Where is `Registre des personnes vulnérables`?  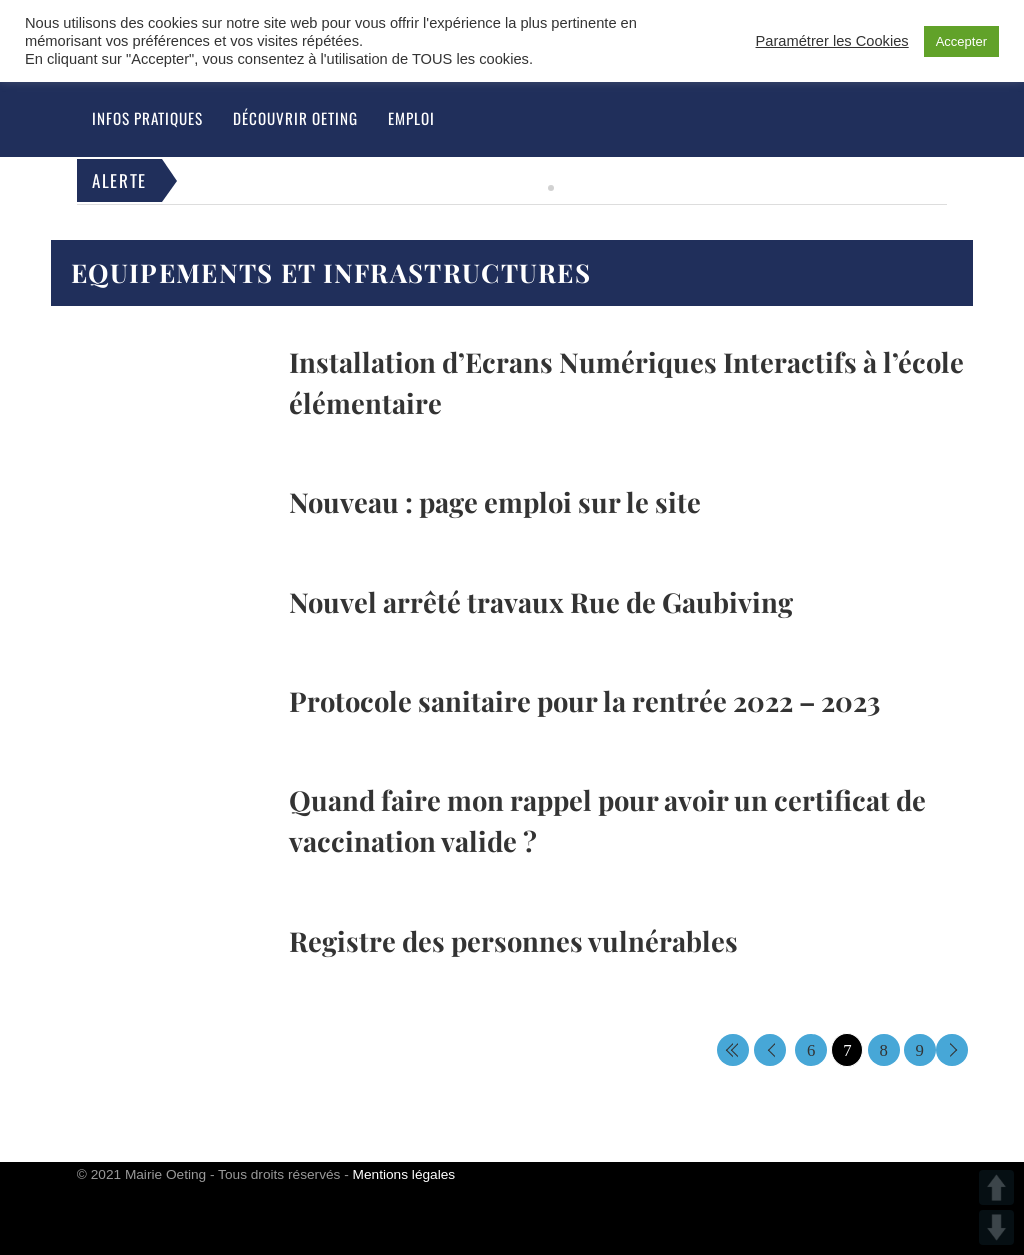 Registre des personnes vulnérables is located at coordinates (513, 940).